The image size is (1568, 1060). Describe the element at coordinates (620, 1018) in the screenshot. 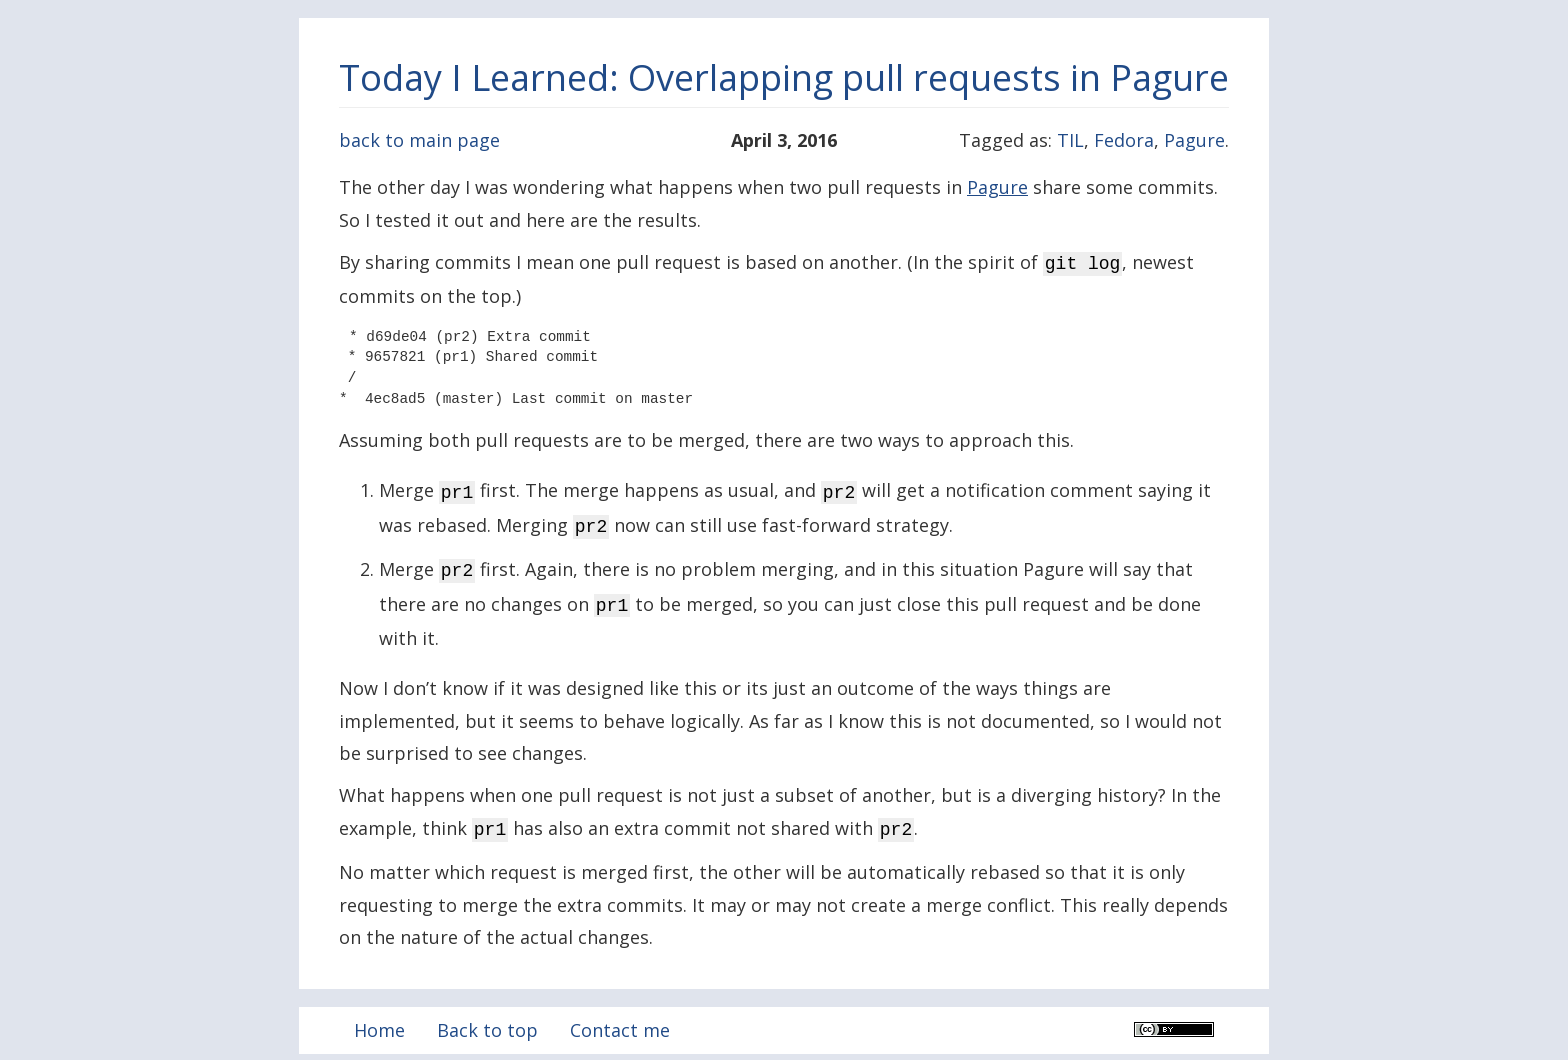

I see `Contact me` at that location.